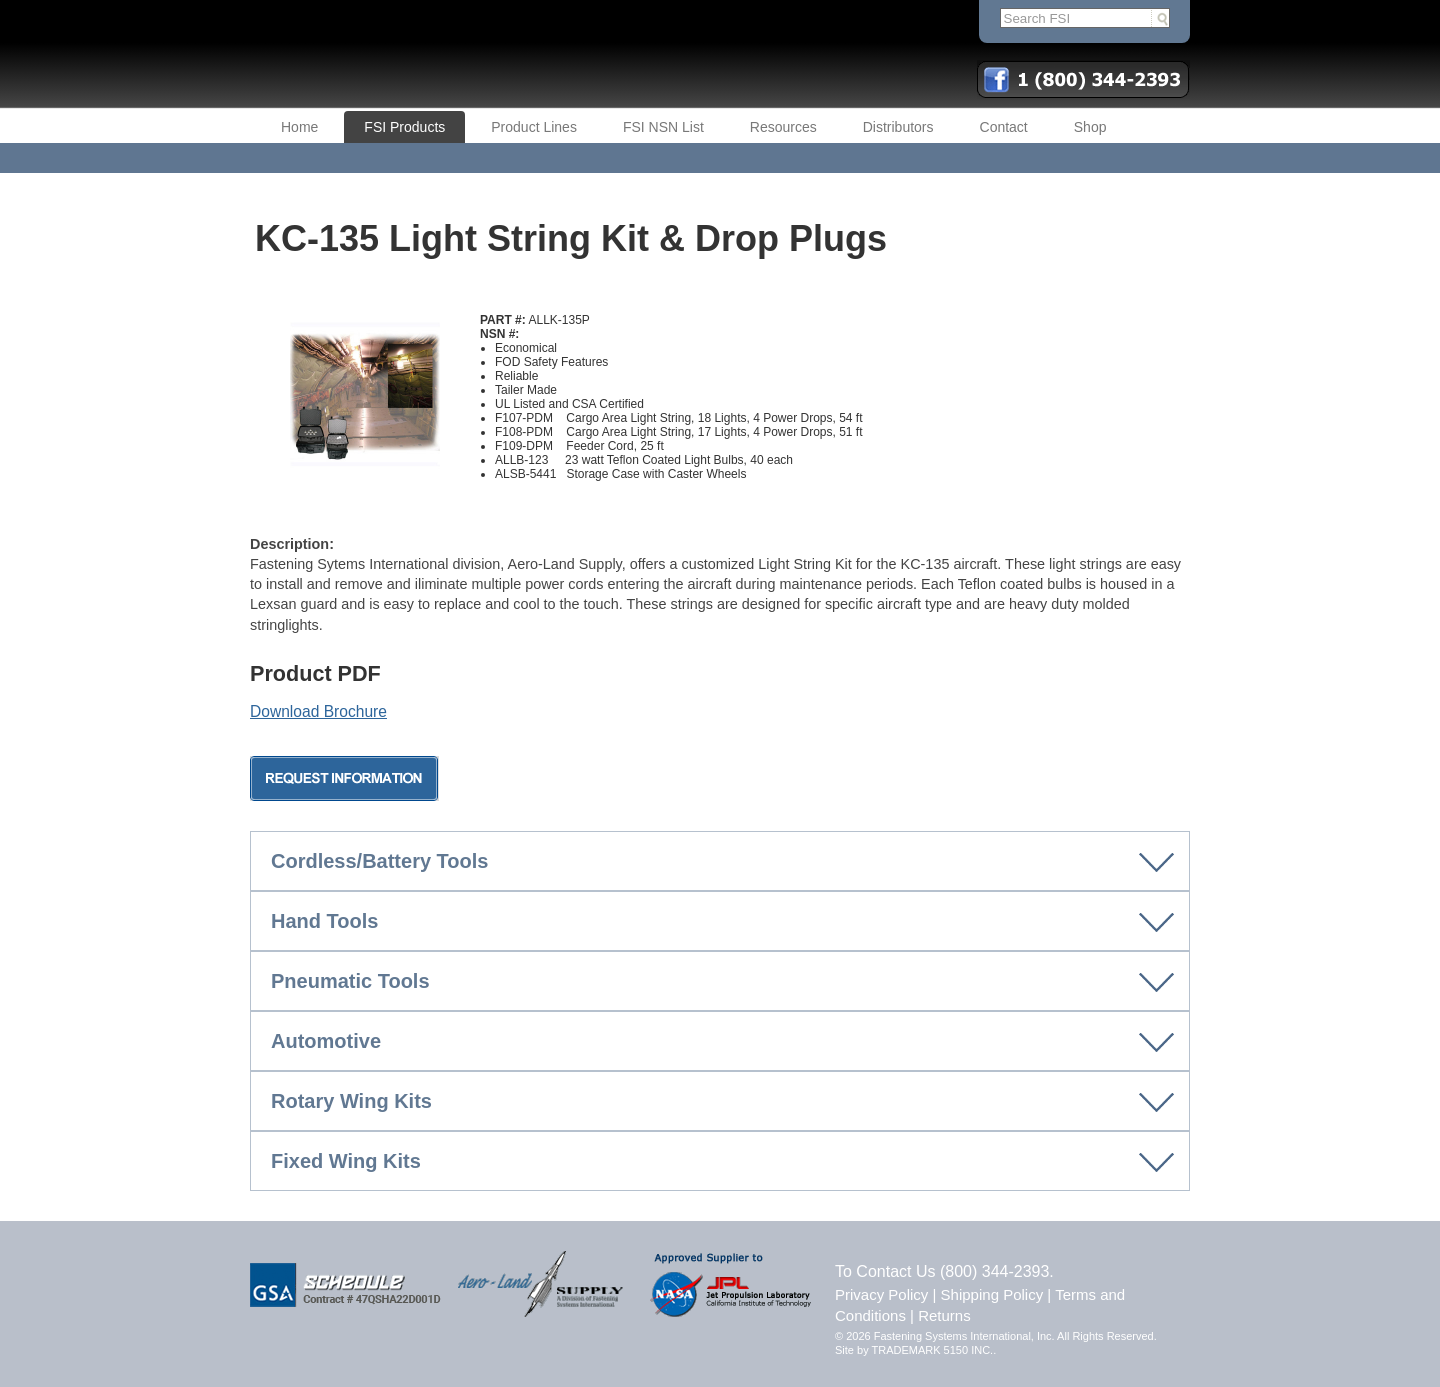  What do you see at coordinates (534, 127) in the screenshot?
I see `Product Lines` at bounding box center [534, 127].